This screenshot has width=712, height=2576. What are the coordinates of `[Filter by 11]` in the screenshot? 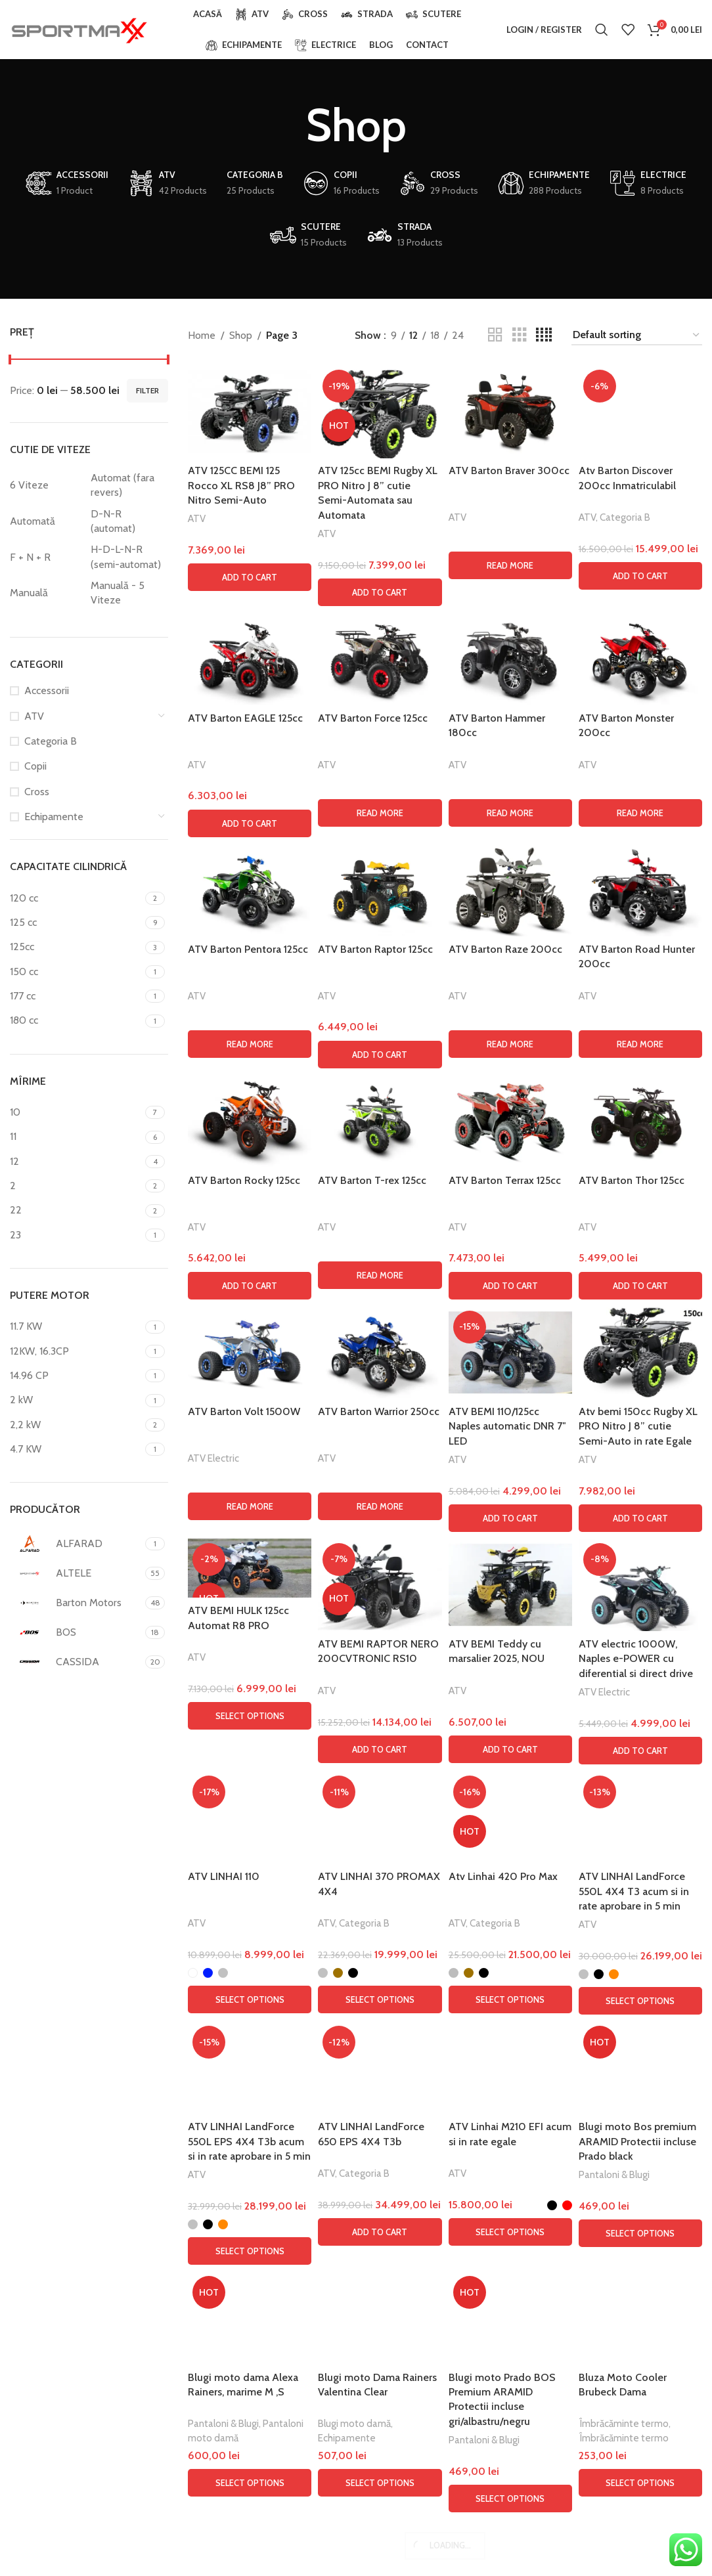 It's located at (76, 1136).